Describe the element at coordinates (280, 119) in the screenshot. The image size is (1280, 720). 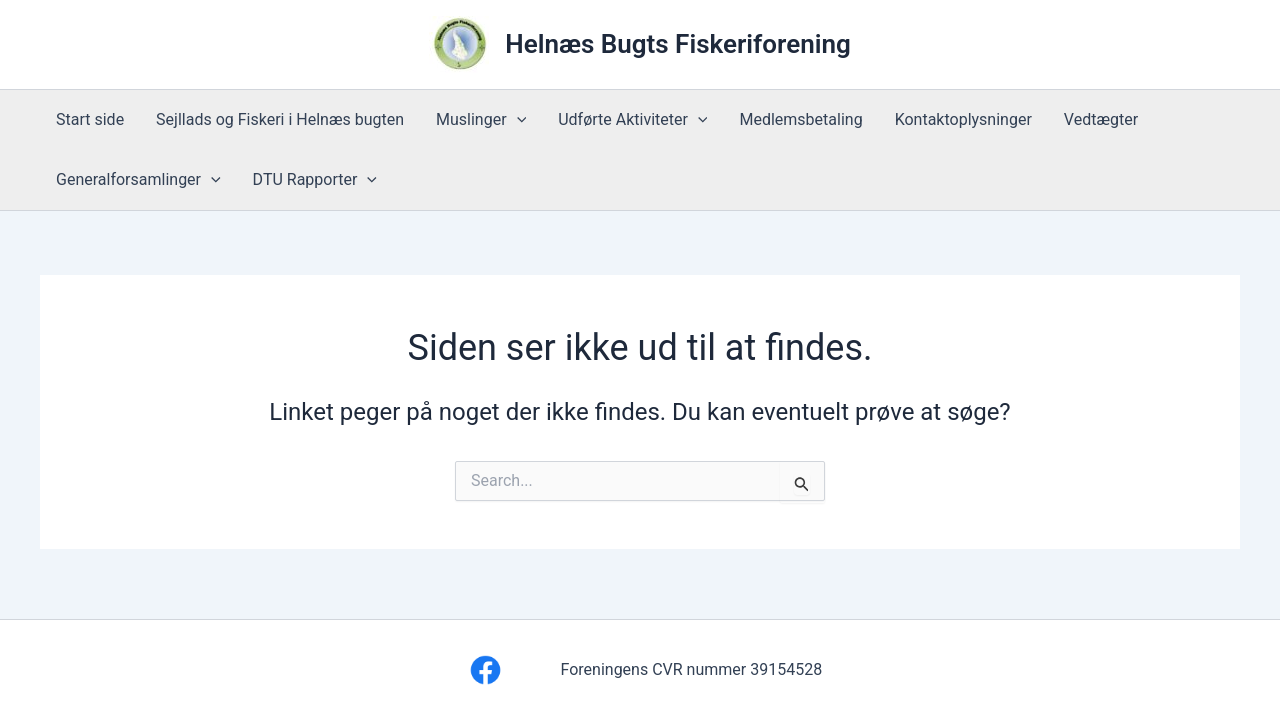
I see `Sejllads og Fiskeri i Helnæs bugten` at that location.